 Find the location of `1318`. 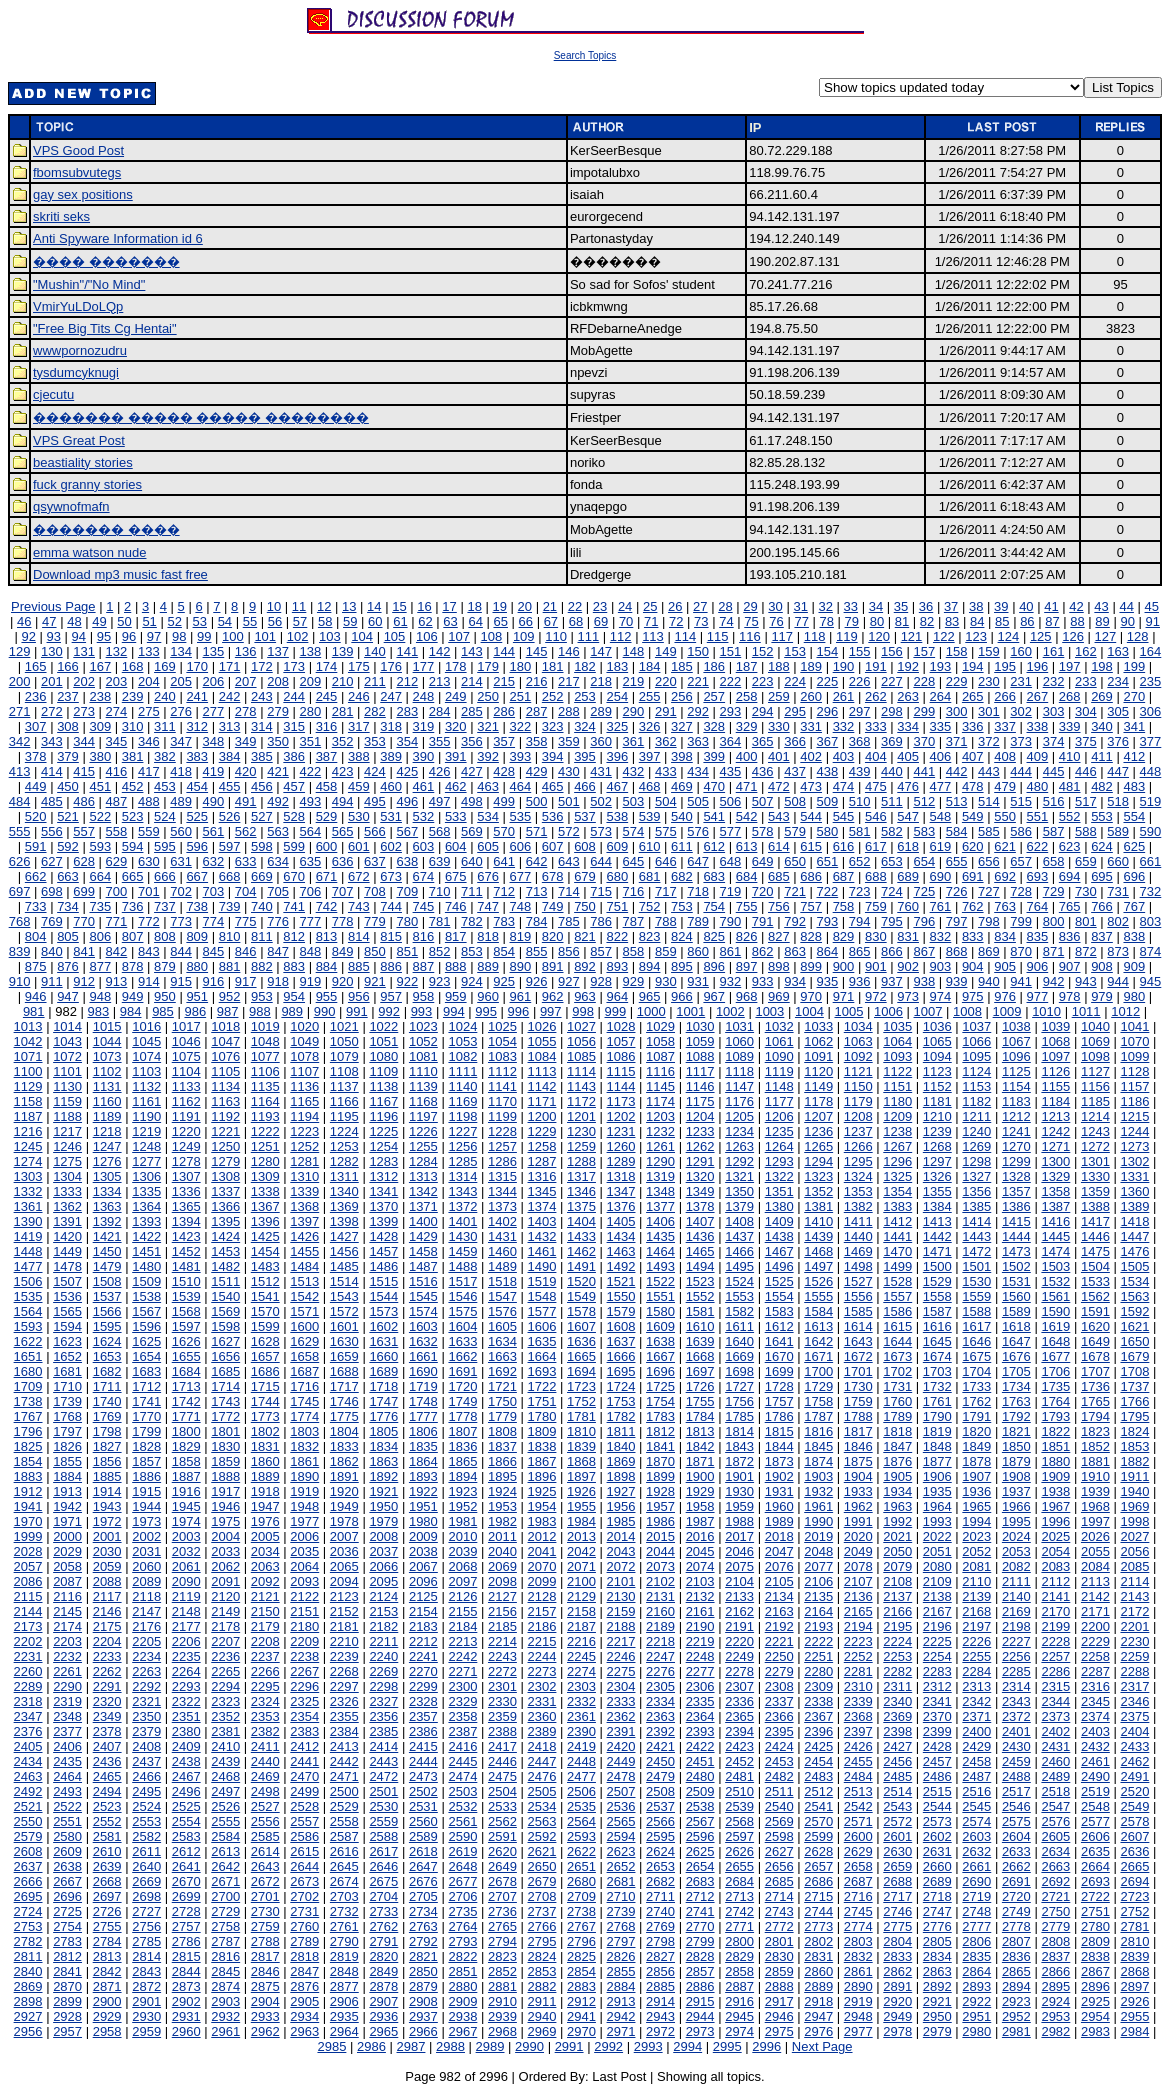

1318 is located at coordinates (621, 1176).